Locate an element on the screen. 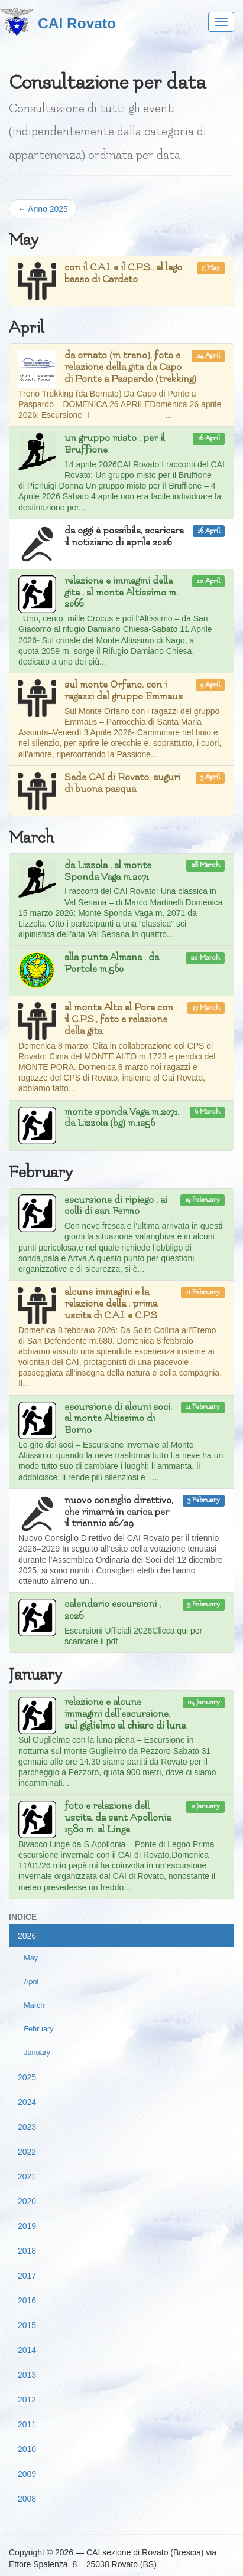  ← Anno 2025 is located at coordinates (43, 209).